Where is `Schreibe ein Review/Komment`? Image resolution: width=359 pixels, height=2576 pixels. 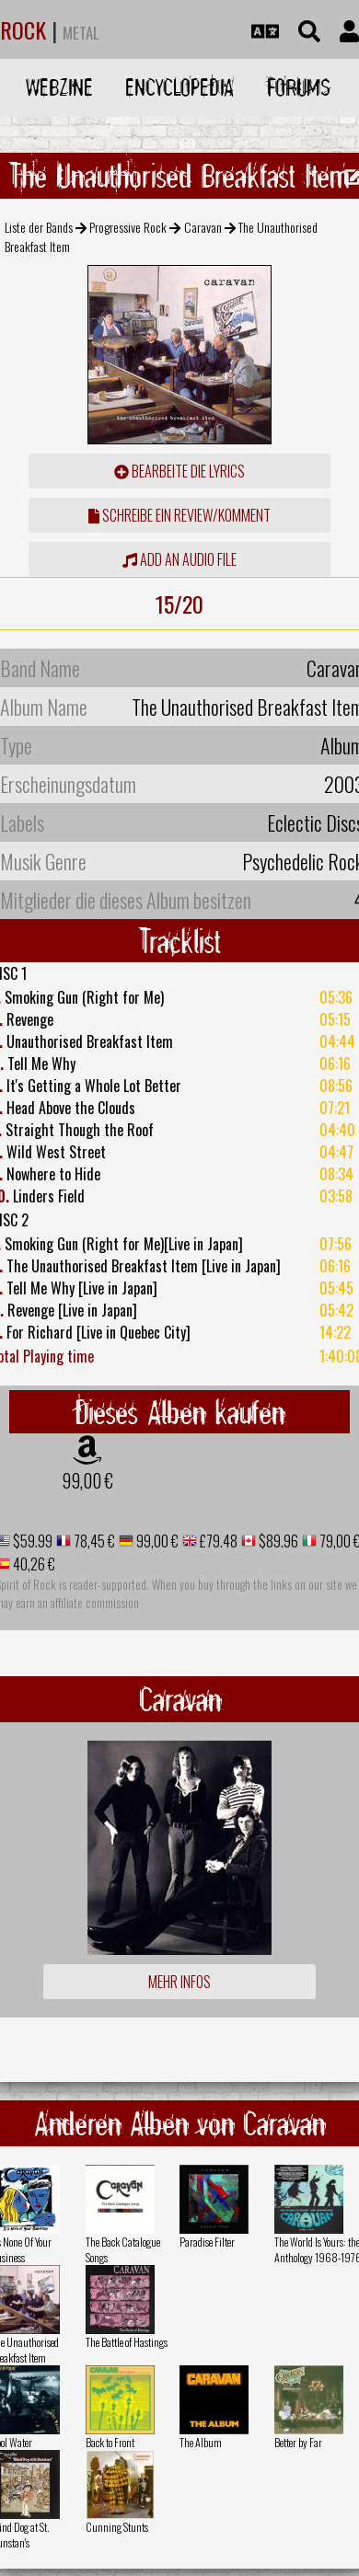
Schreibe ein Review/Komment is located at coordinates (179, 515).